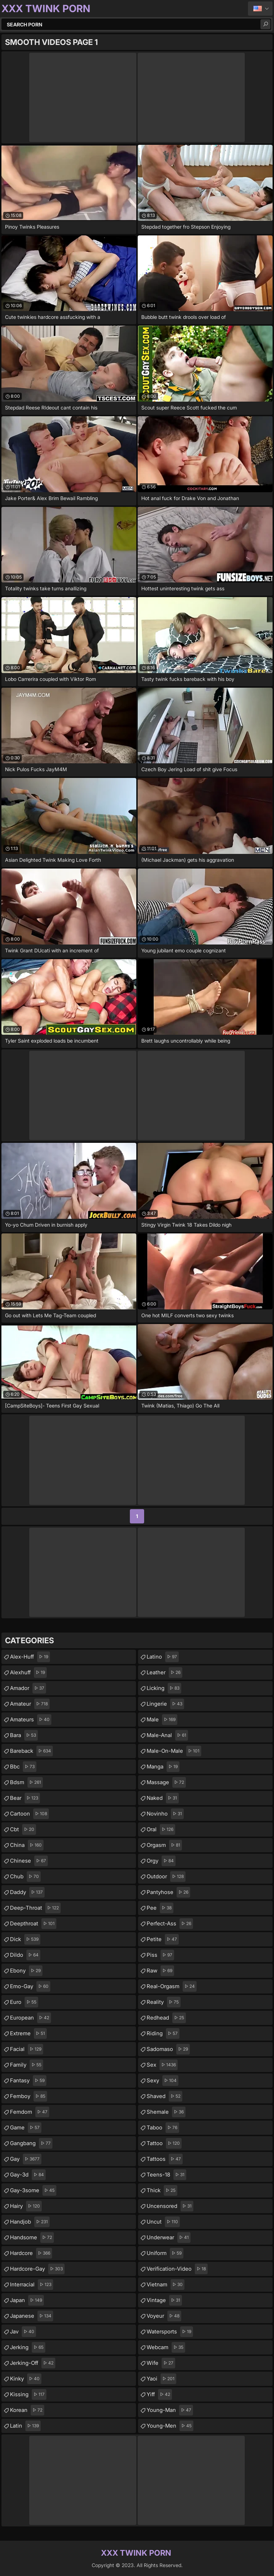 This screenshot has height=2576, width=274. I want to click on amateurs, so click(30, 1719).